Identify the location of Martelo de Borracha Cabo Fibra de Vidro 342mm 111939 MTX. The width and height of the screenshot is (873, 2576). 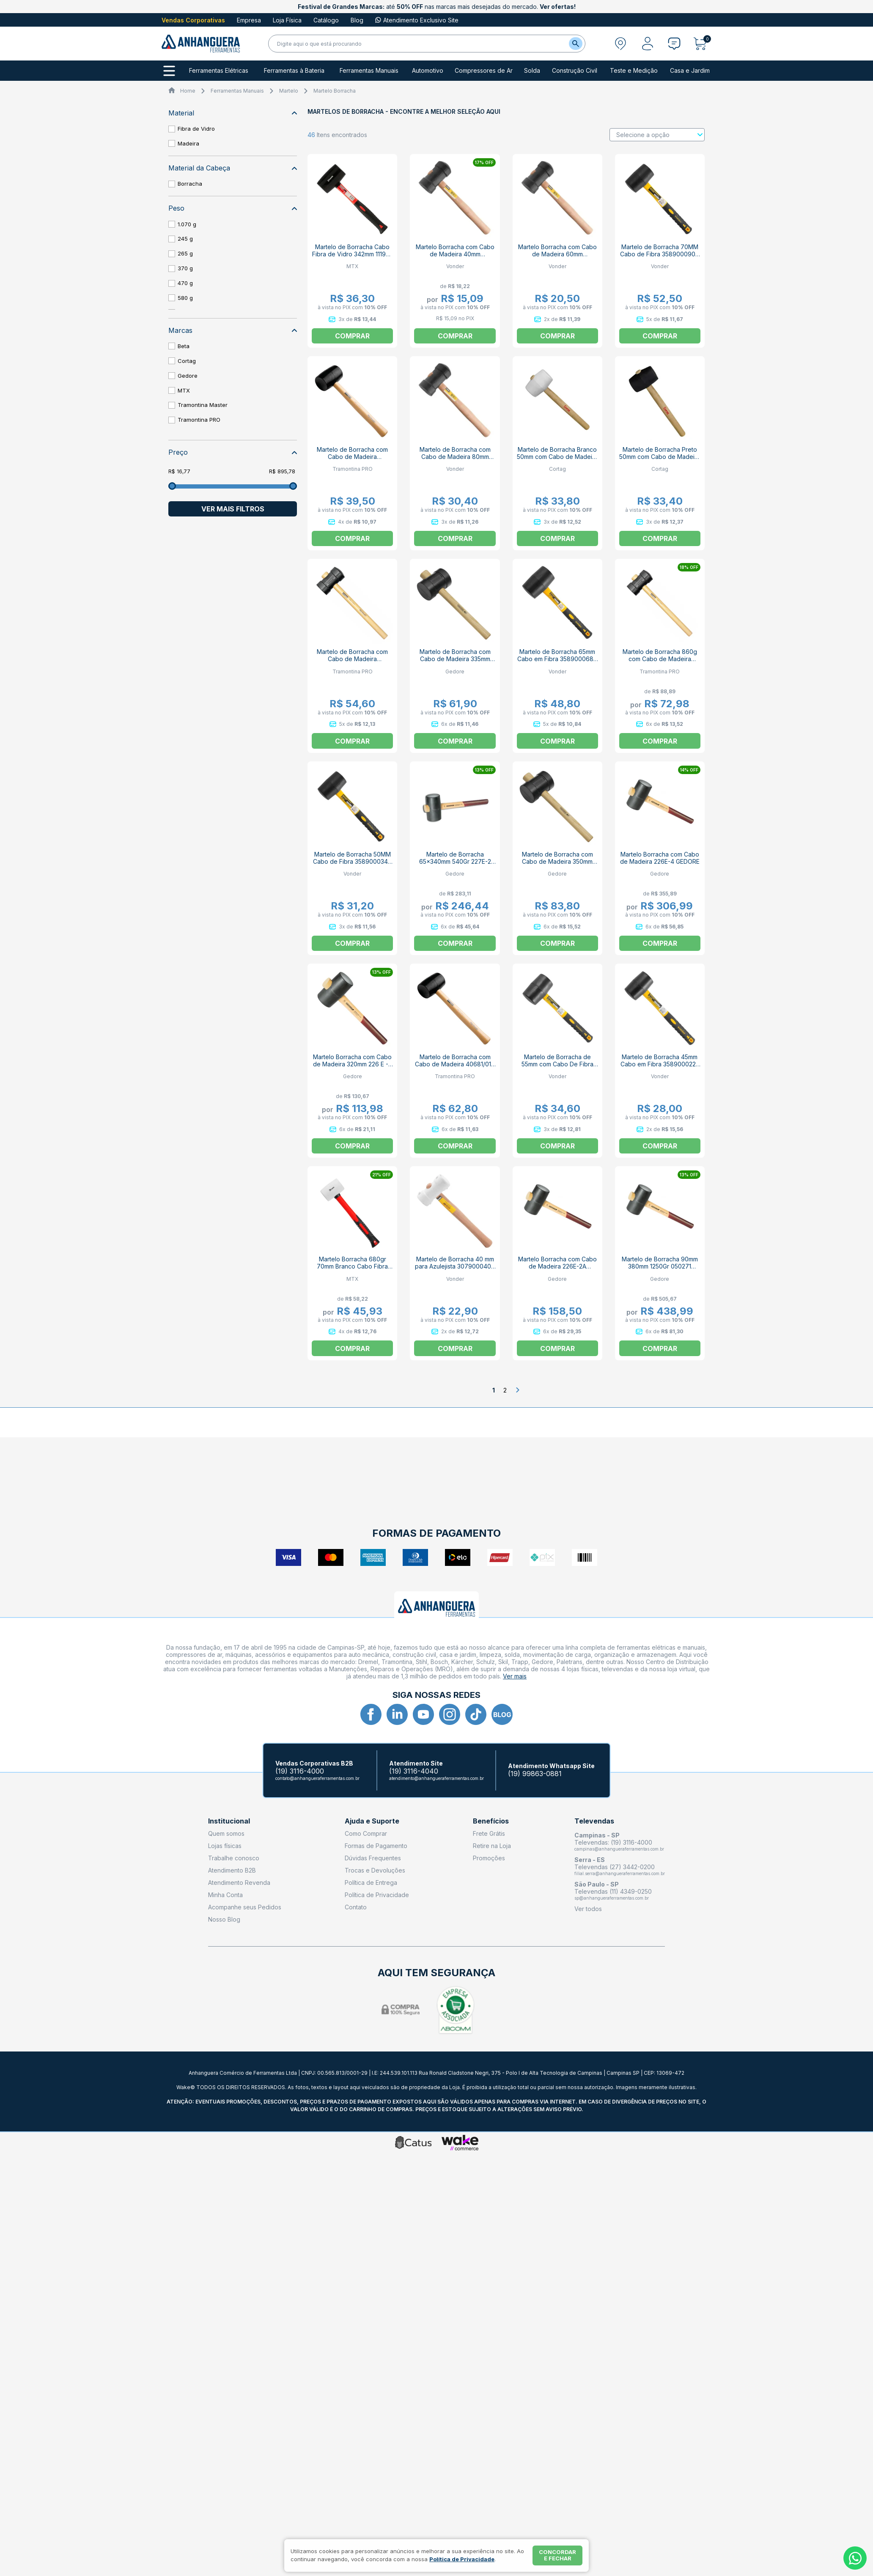
(352, 254).